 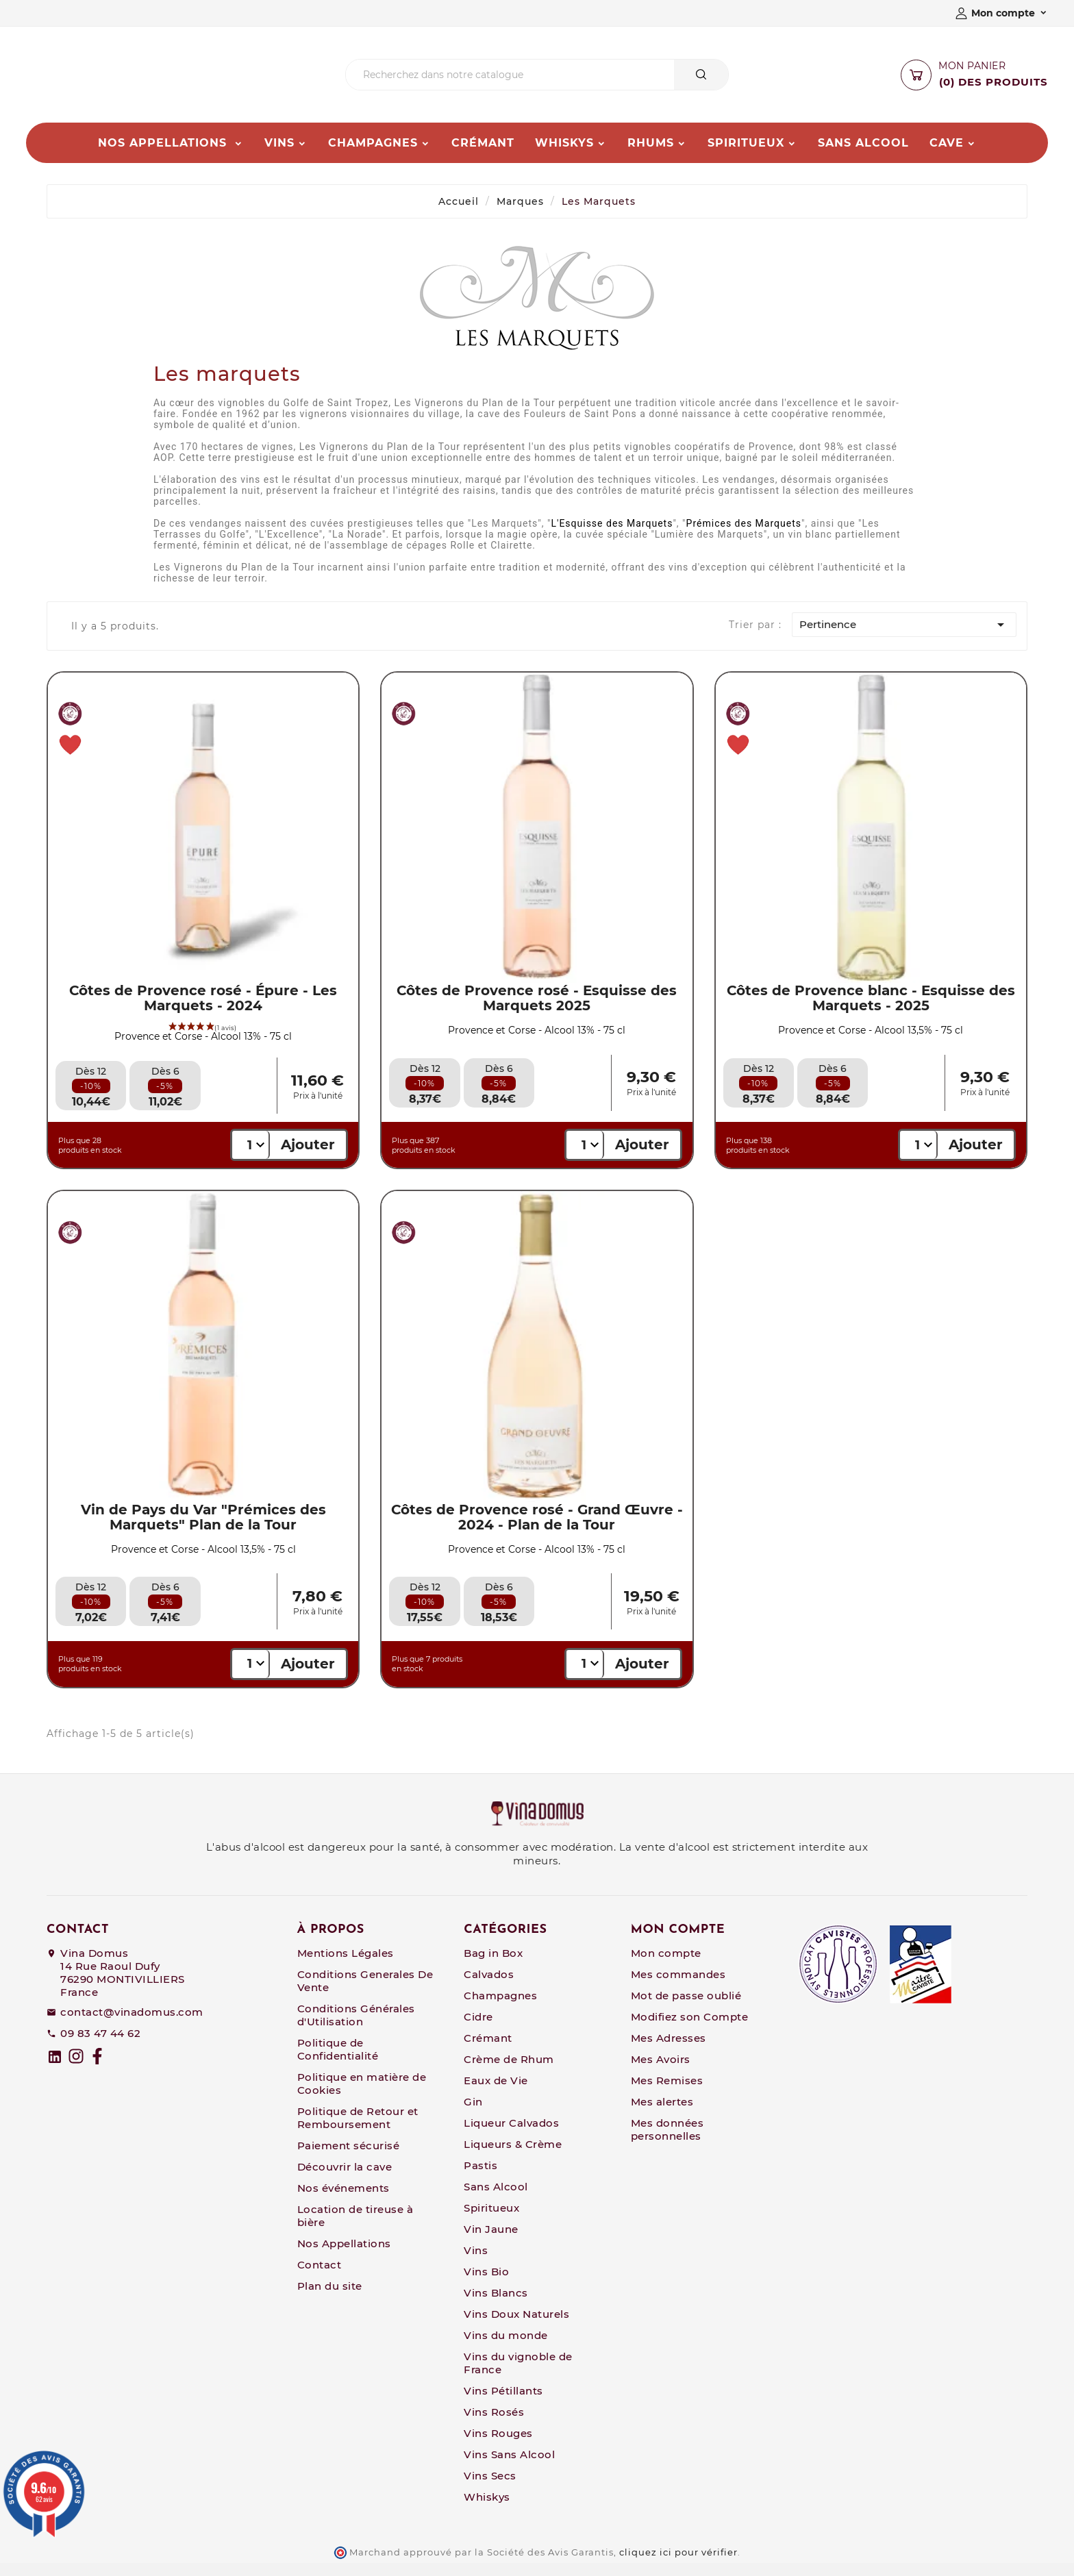 What do you see at coordinates (344, 2179) in the screenshot?
I see `Découvrir la cave` at bounding box center [344, 2179].